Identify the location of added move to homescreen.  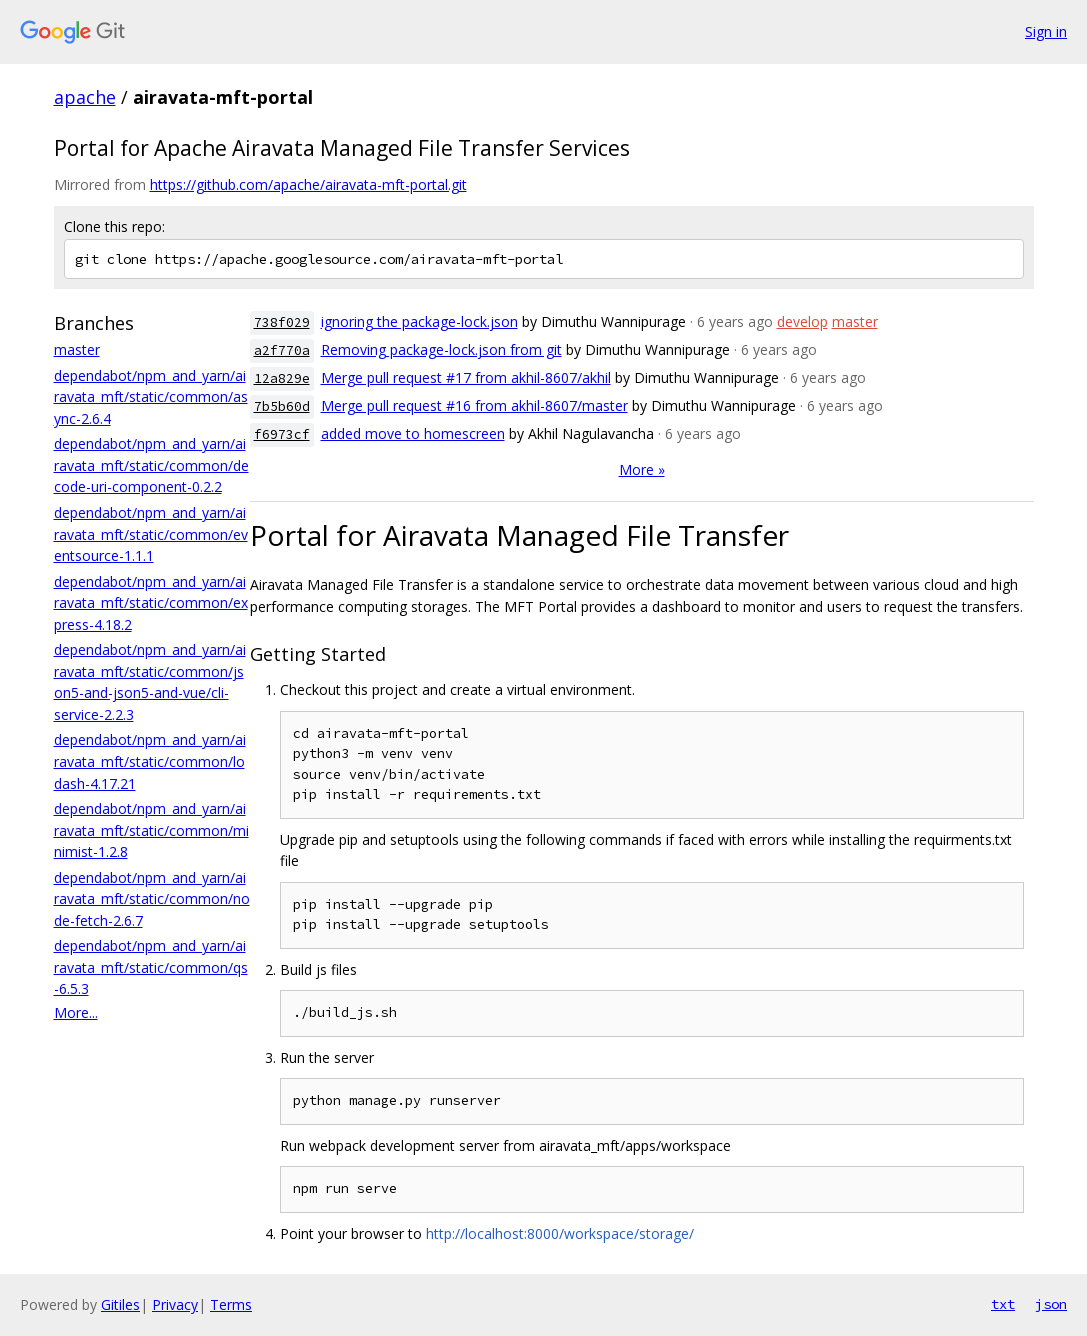
(413, 433).